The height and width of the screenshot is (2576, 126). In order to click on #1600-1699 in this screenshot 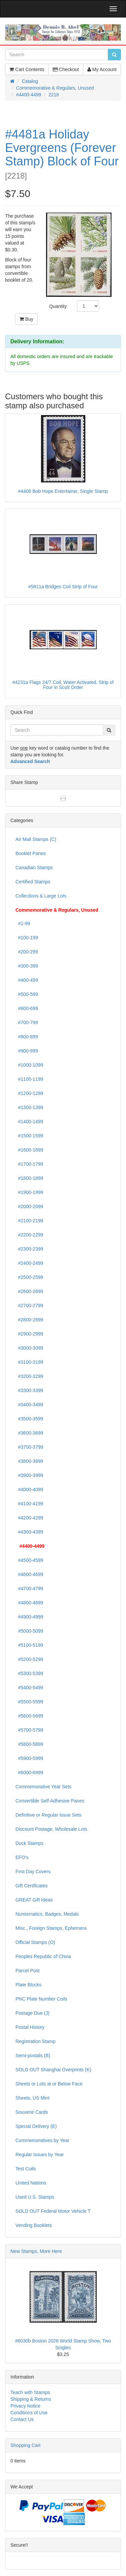, I will do `click(29, 1150)`.